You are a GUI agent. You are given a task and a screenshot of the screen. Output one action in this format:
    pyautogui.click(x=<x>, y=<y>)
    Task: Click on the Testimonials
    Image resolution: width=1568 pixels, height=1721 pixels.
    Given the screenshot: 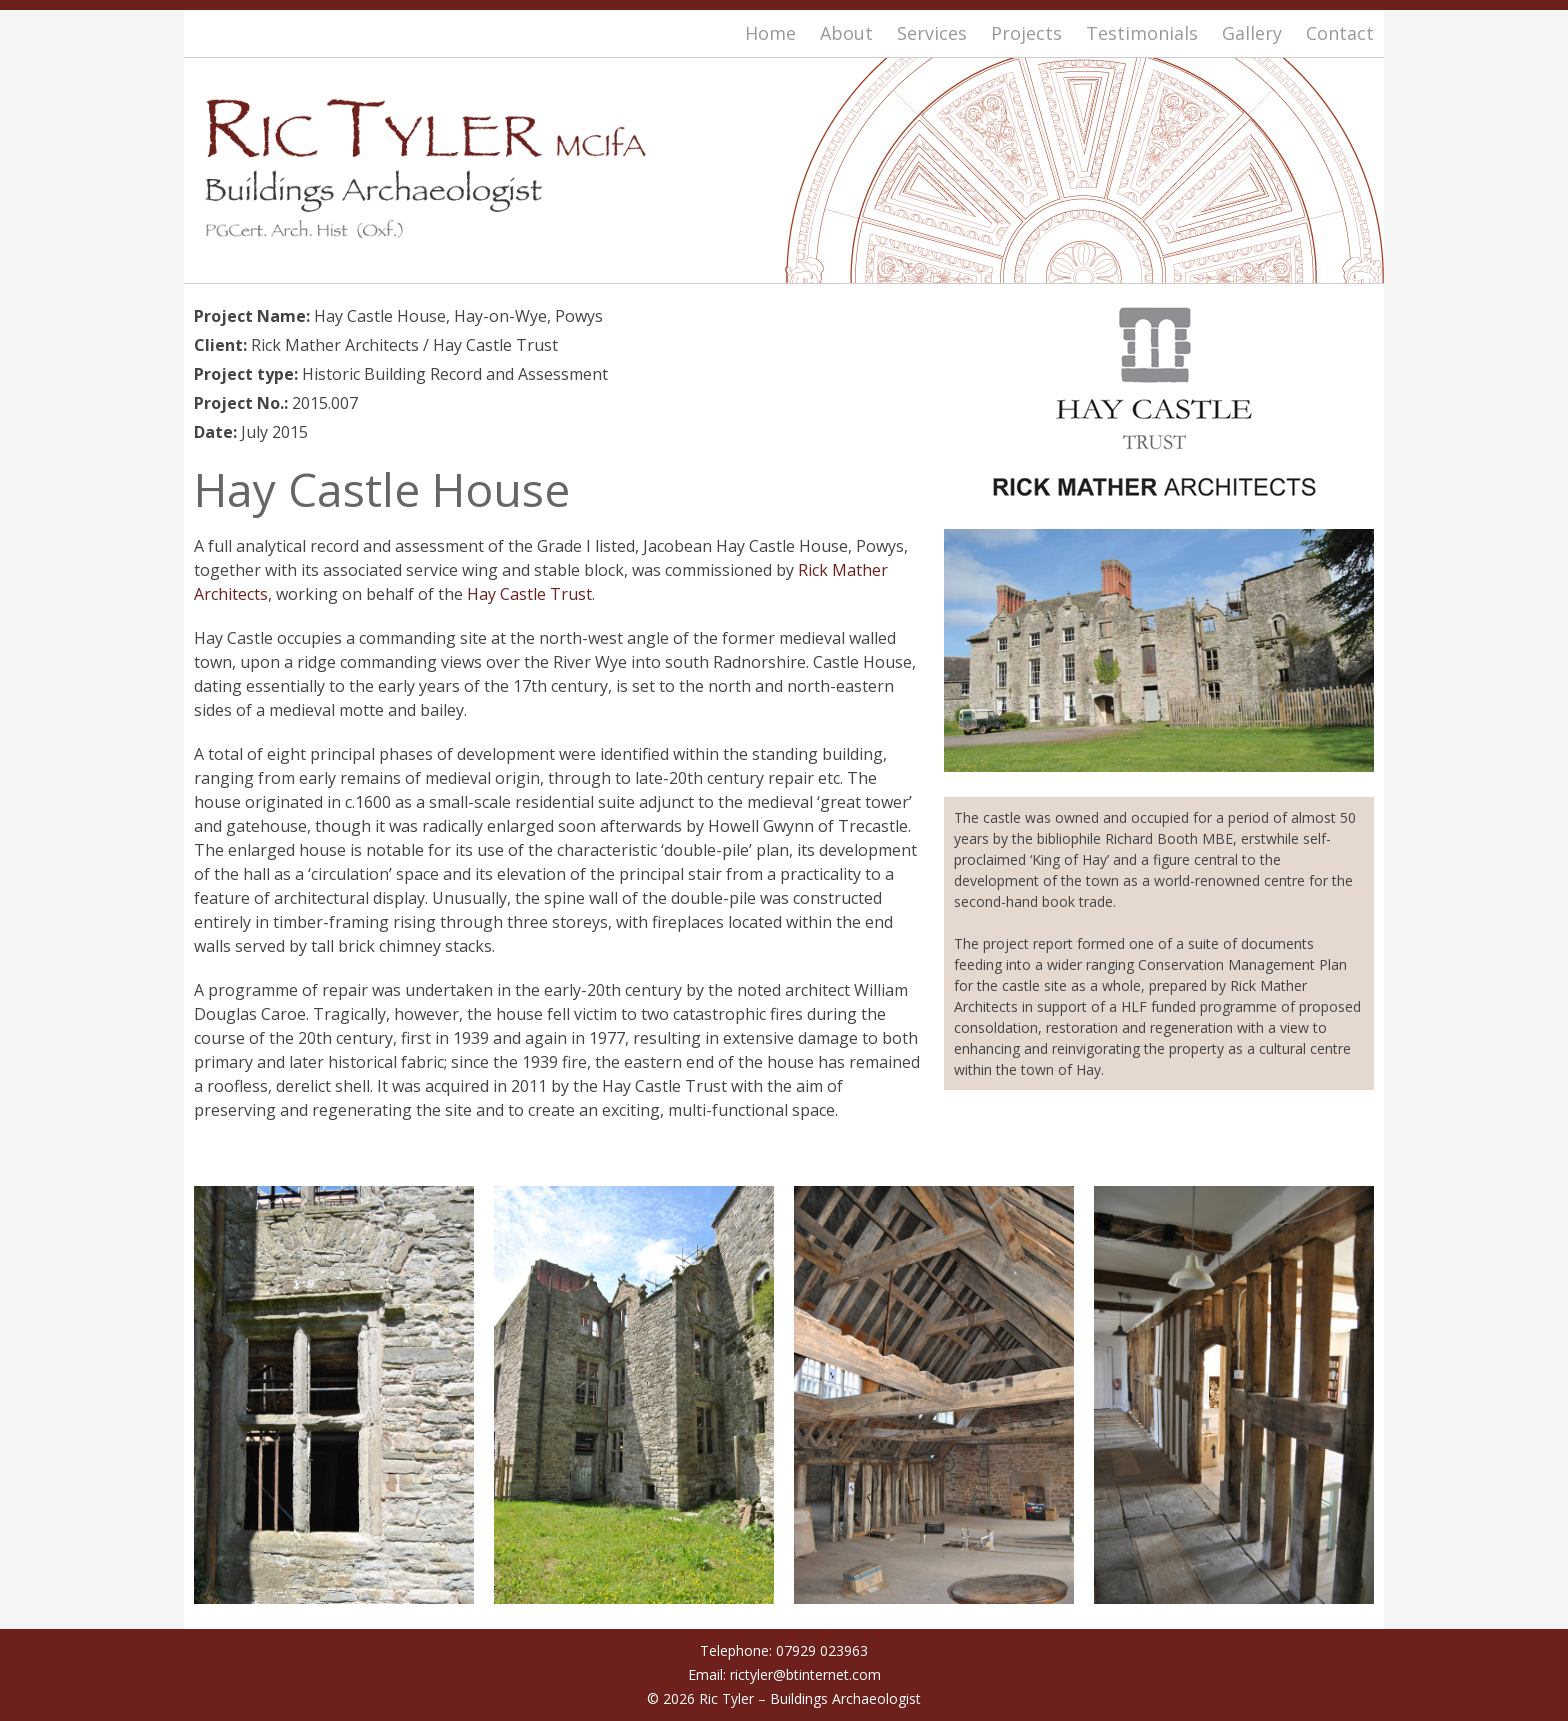 What is the action you would take?
    pyautogui.click(x=1142, y=33)
    